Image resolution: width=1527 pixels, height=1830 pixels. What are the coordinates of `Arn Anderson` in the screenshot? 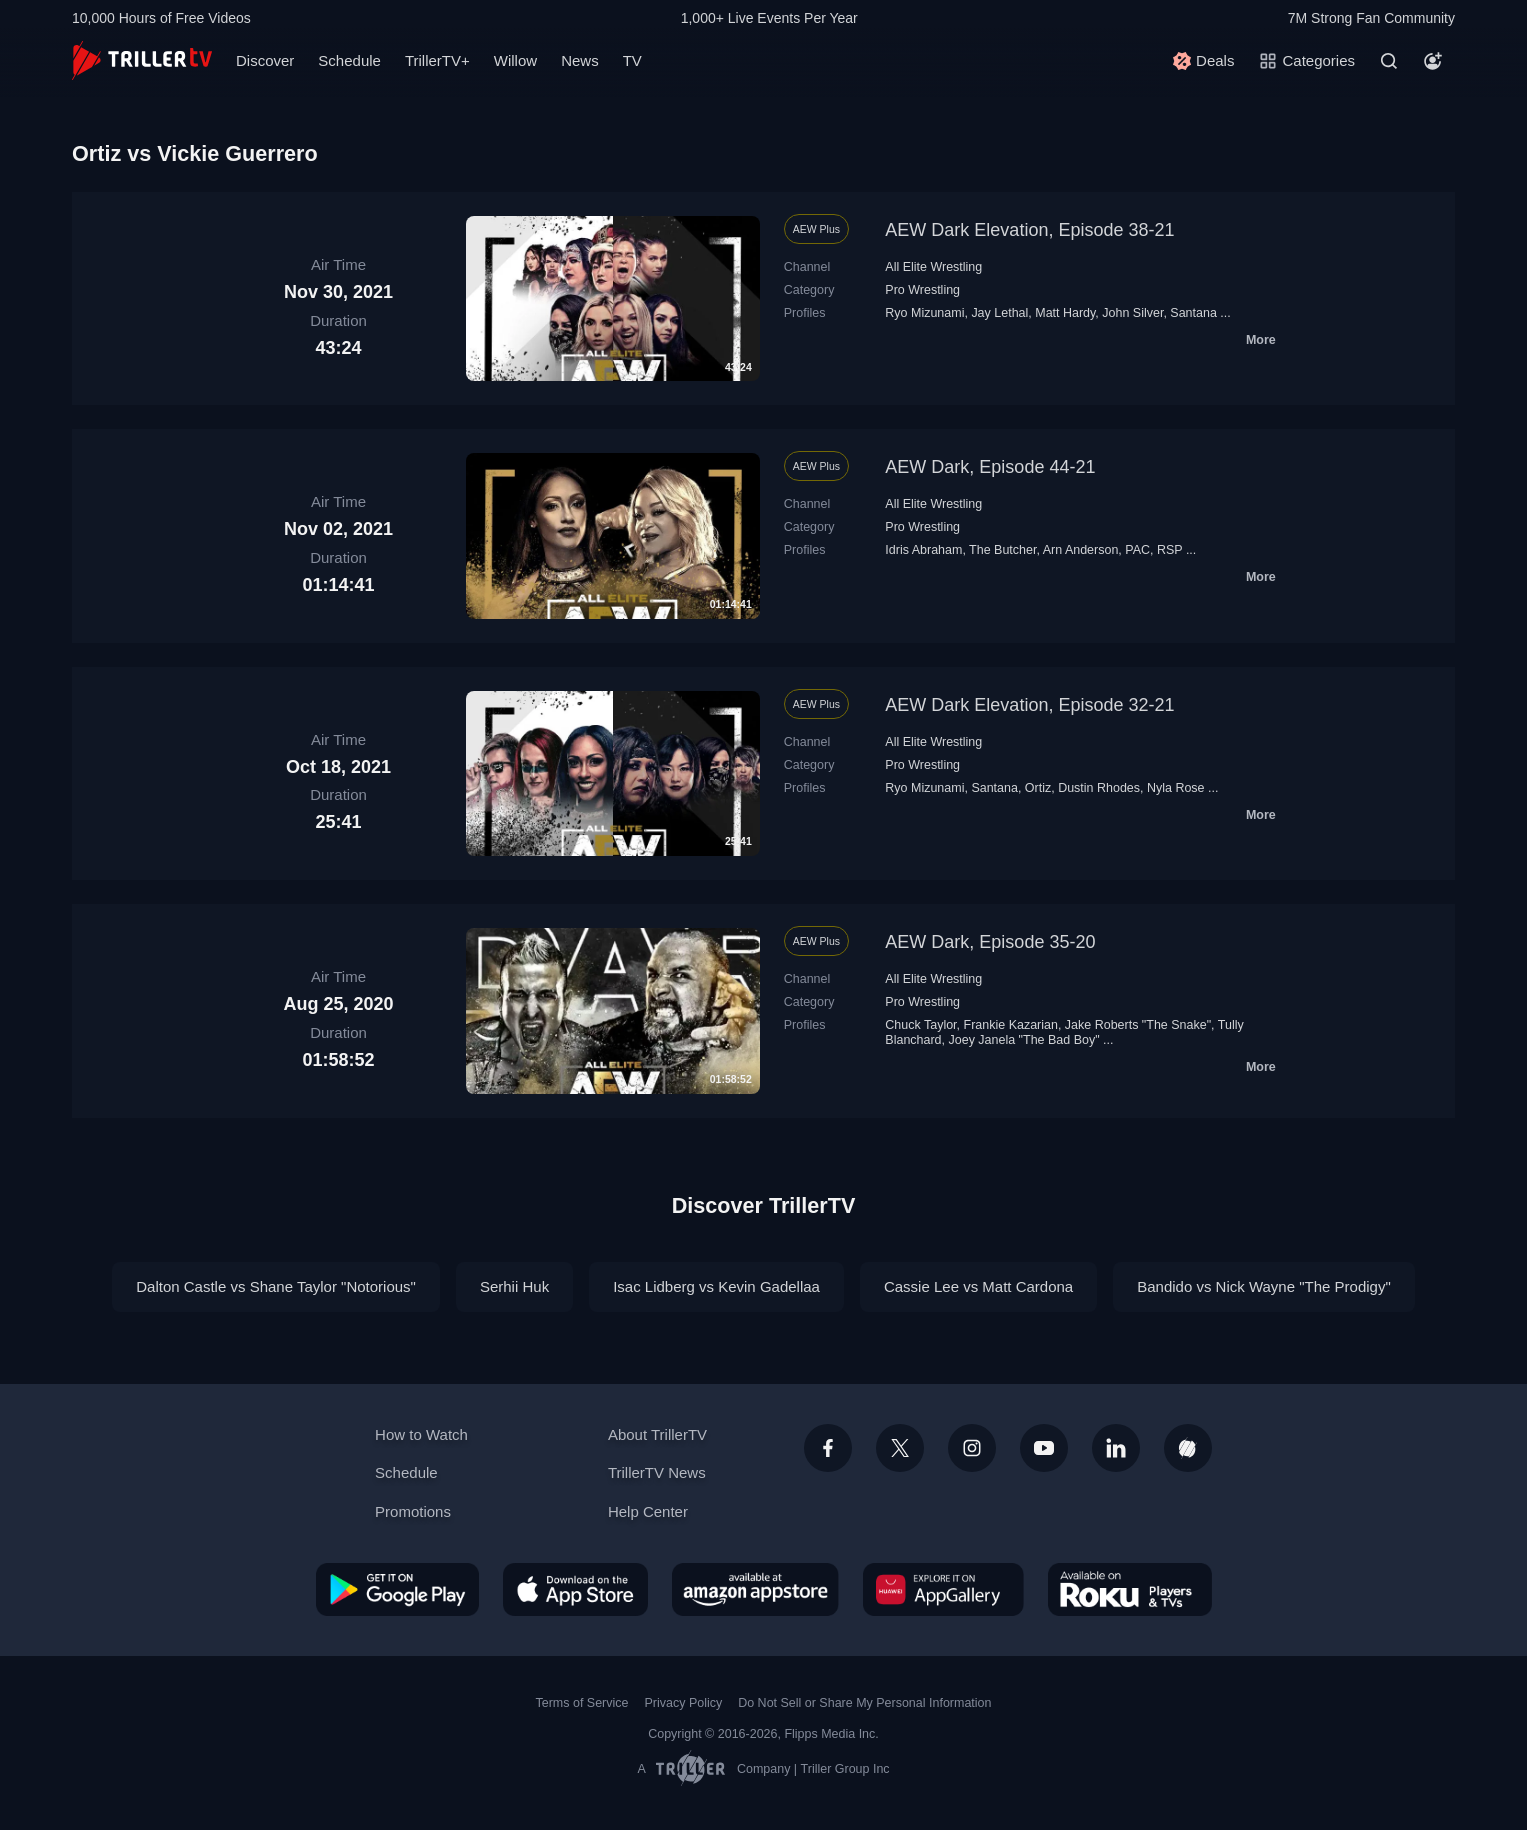 It's located at (1081, 550).